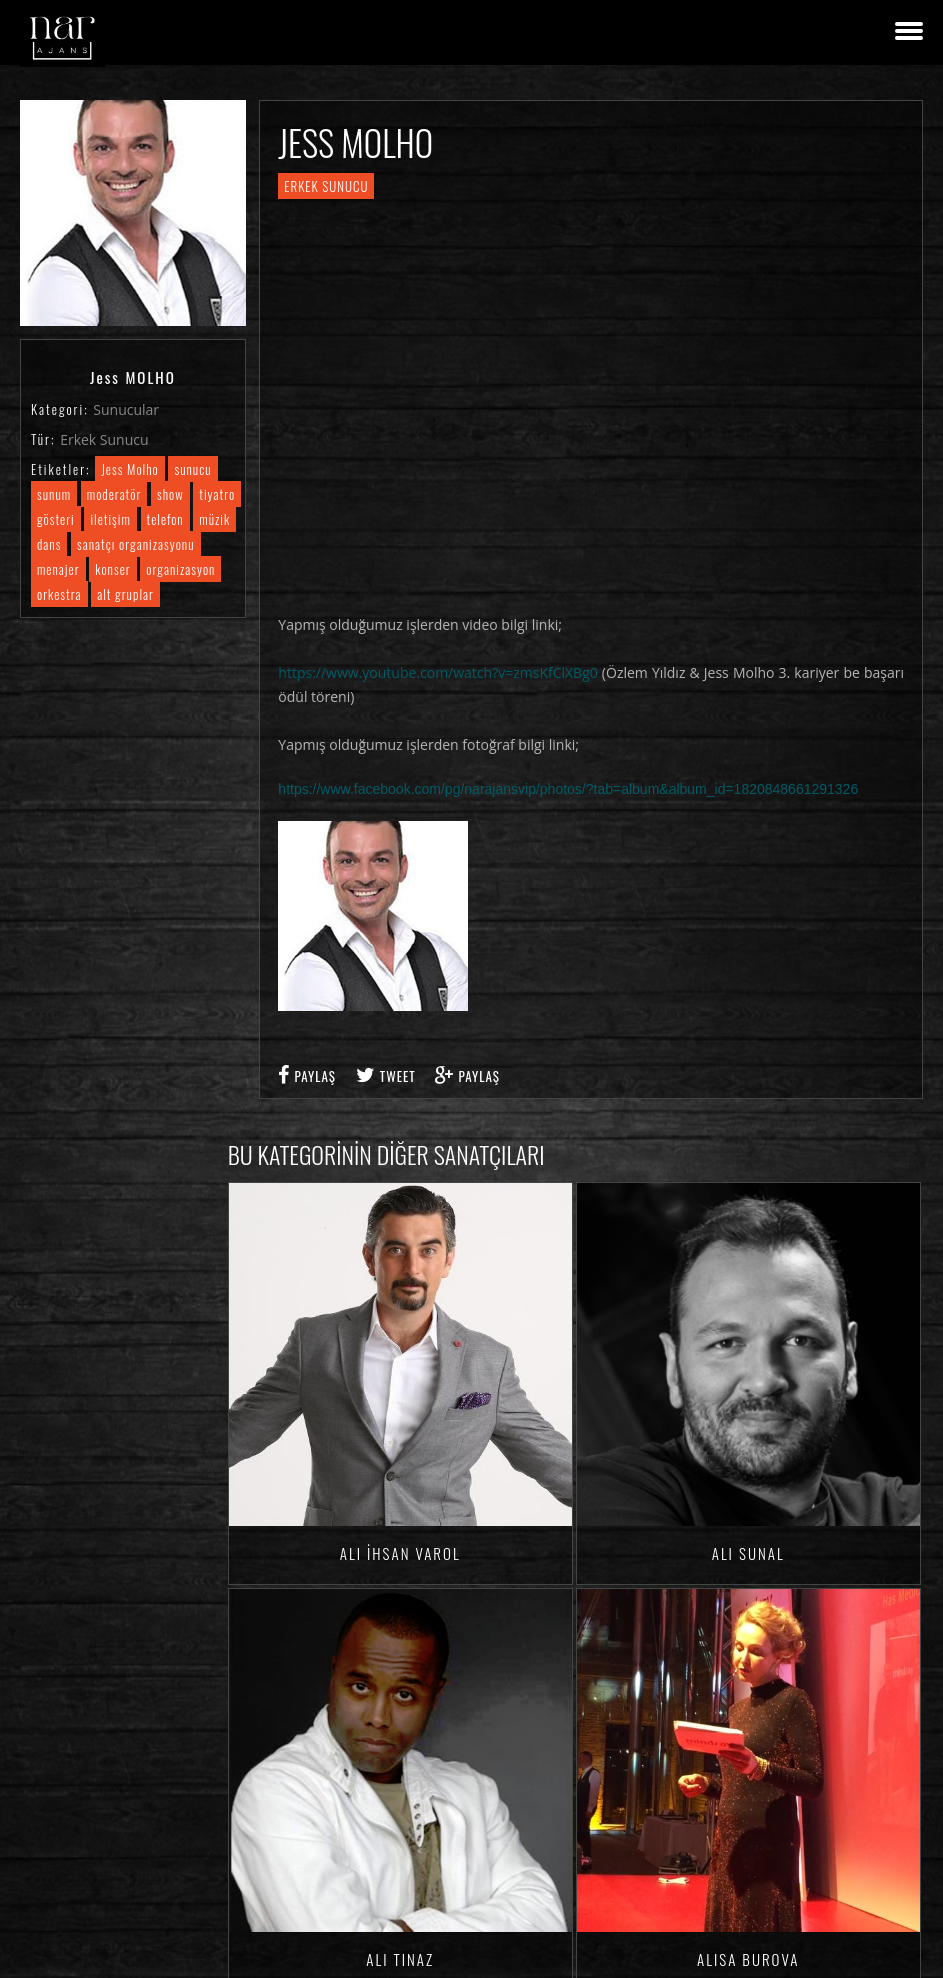 This screenshot has height=1978, width=943. What do you see at coordinates (110, 519) in the screenshot?
I see `iletişim` at bounding box center [110, 519].